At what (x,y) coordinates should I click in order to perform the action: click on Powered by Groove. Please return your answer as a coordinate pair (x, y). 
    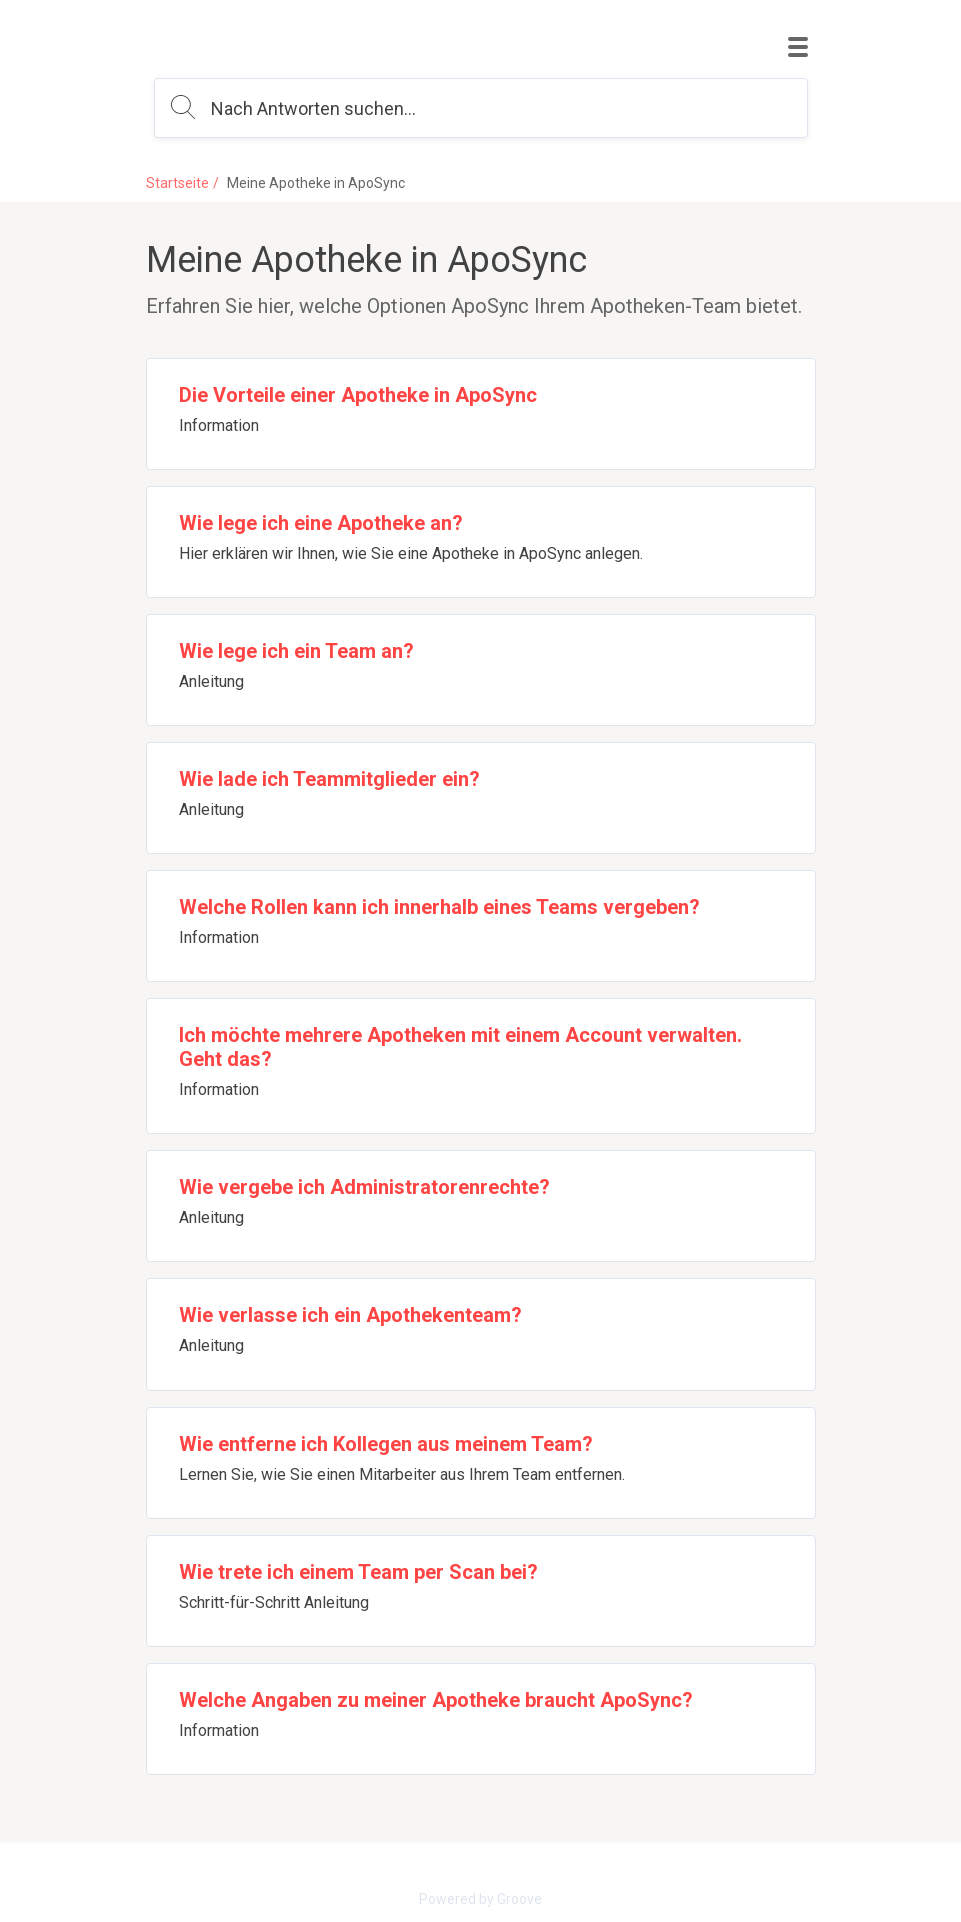
    Looking at the image, I should click on (480, 1899).